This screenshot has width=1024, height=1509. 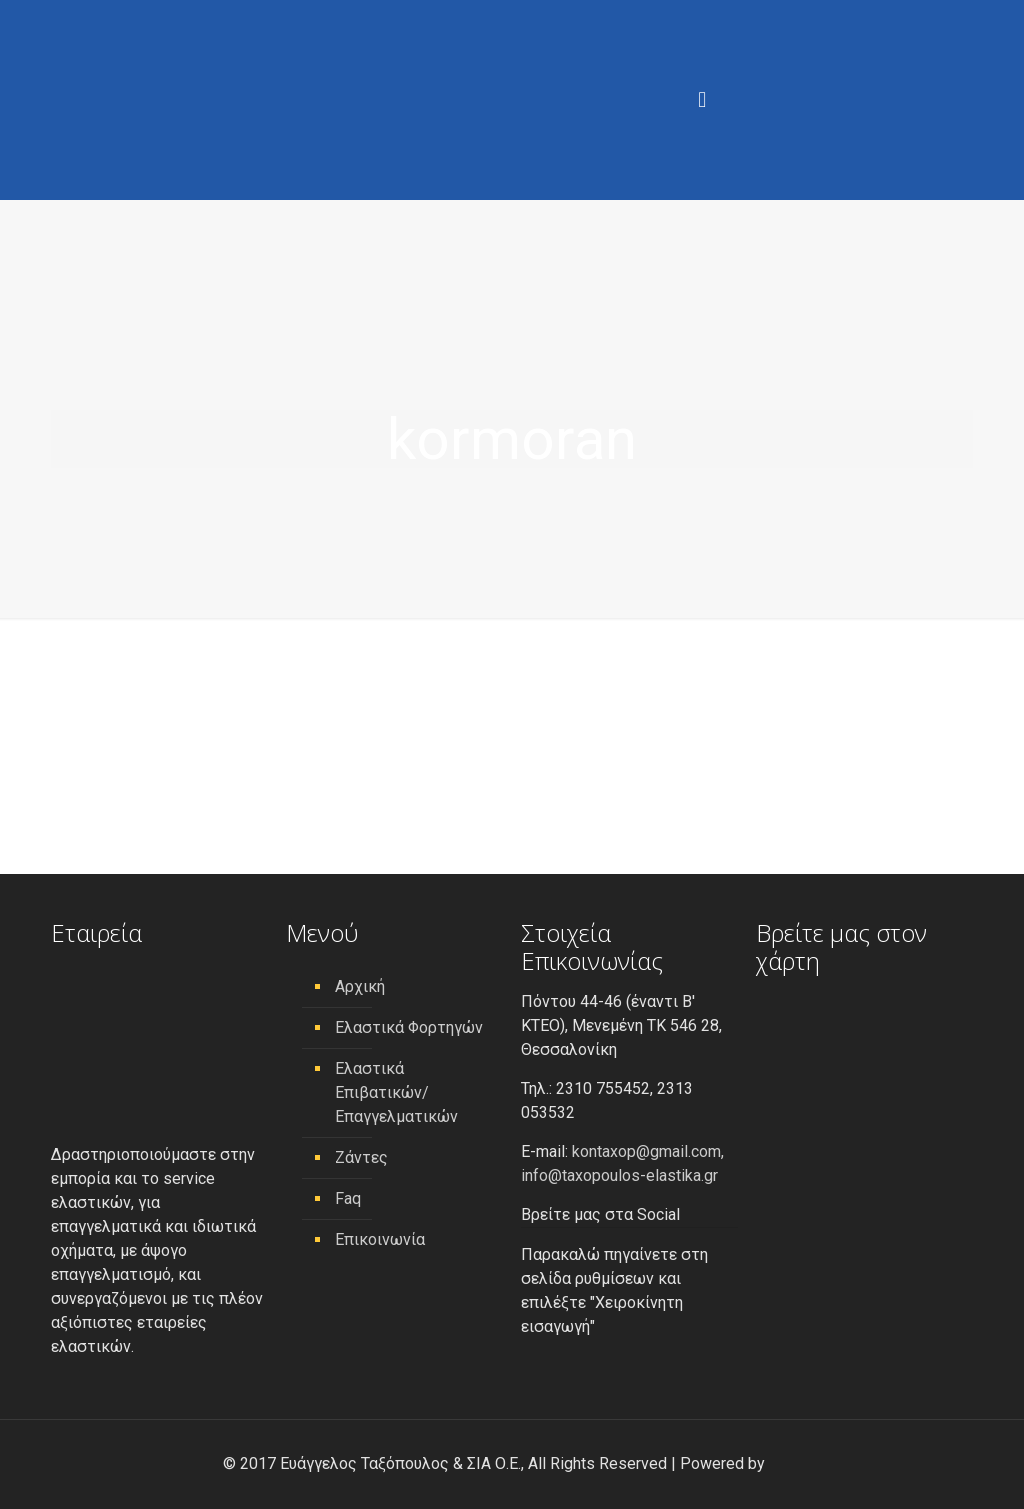 I want to click on Ελαστικά Φορτηγών, so click(x=409, y=1027).